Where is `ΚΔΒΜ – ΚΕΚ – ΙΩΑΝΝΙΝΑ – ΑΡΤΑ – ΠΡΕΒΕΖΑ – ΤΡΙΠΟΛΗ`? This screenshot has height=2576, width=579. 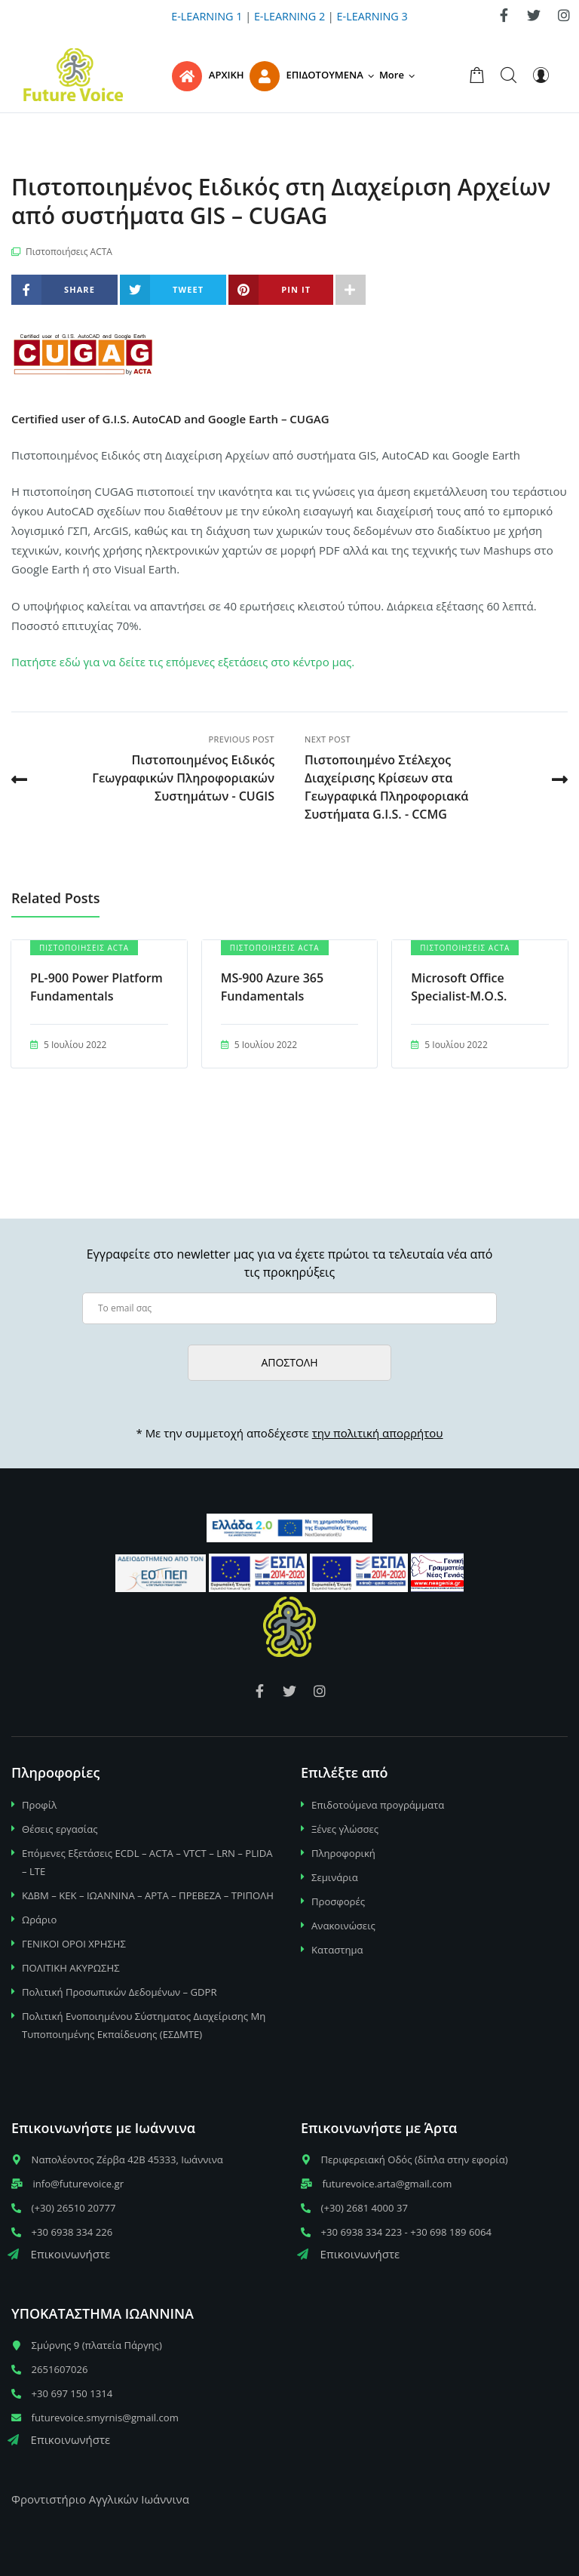 ΚΔΒΜ – ΚΕΚ – ΙΩΑΝΝΙΝΑ – ΑΡΤΑ – ΠΡΕΒΕΖΑ – ΤΡΙΠΟΛΗ is located at coordinates (148, 1895).